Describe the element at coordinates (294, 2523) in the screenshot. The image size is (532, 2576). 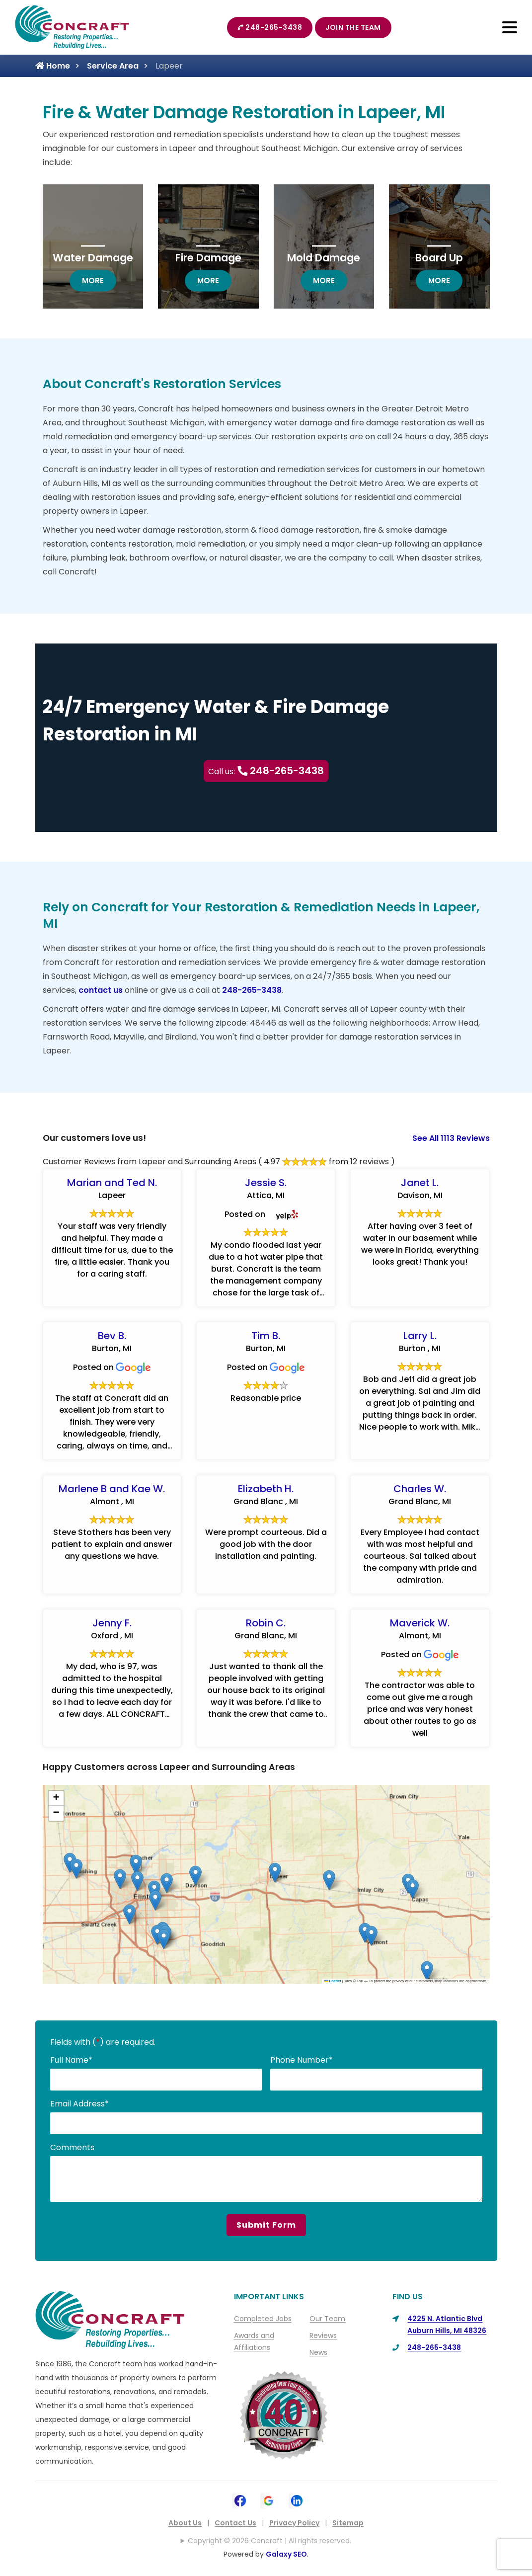
I see `Privacy Policy` at that location.